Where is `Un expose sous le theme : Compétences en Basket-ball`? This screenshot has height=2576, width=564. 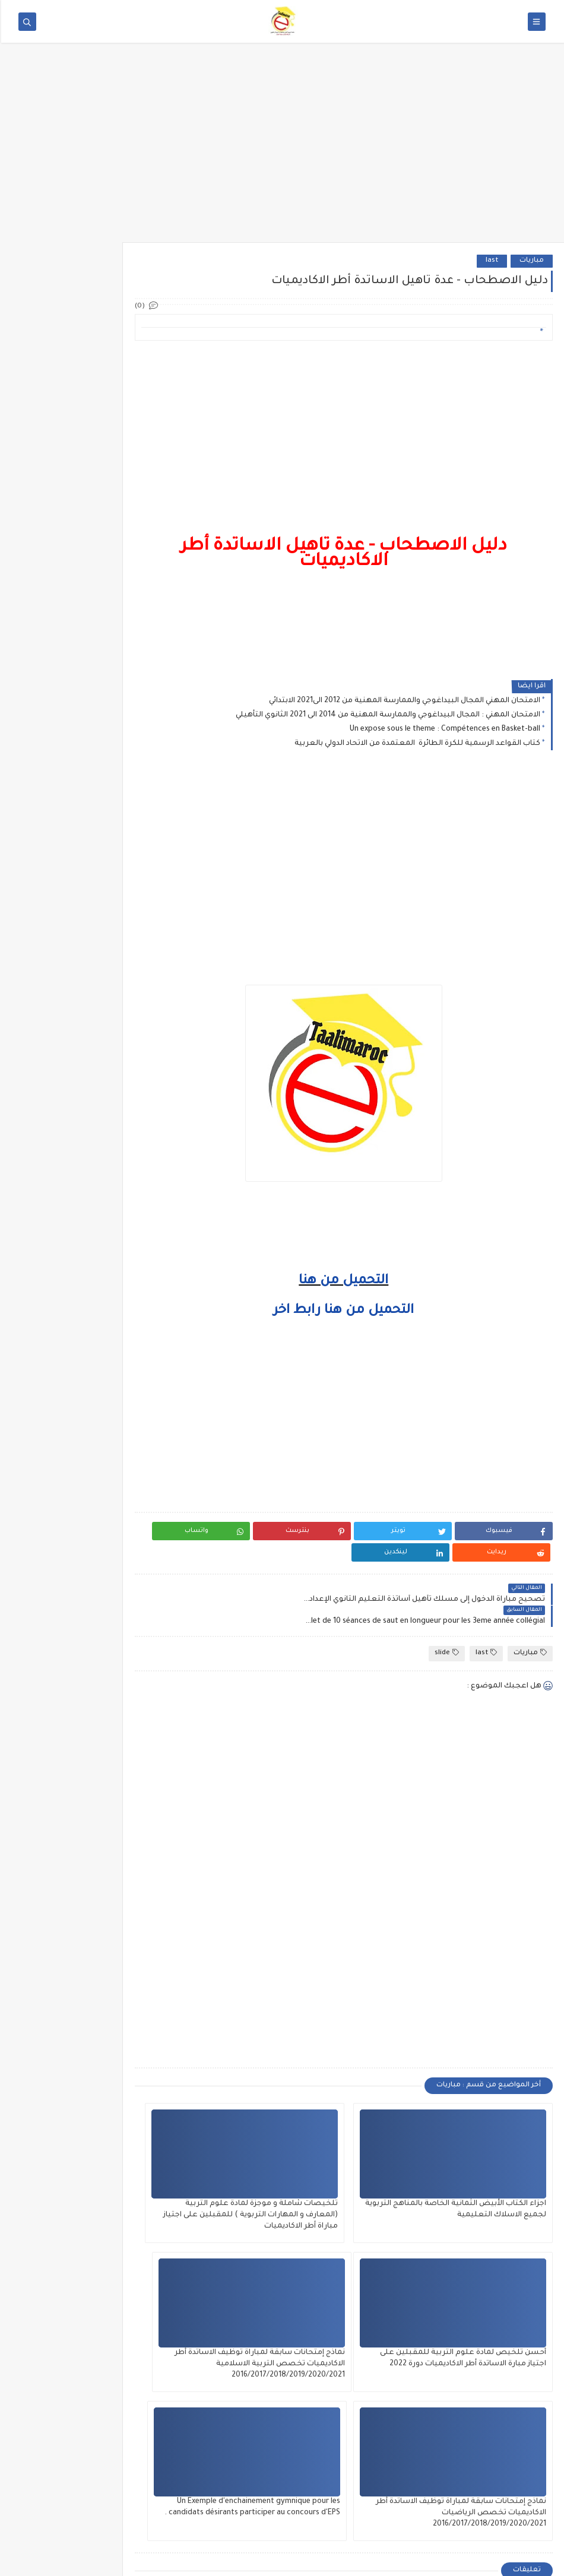
Un expose sous le theme : Compétences en Basket-ball is located at coordinates (443, 729).